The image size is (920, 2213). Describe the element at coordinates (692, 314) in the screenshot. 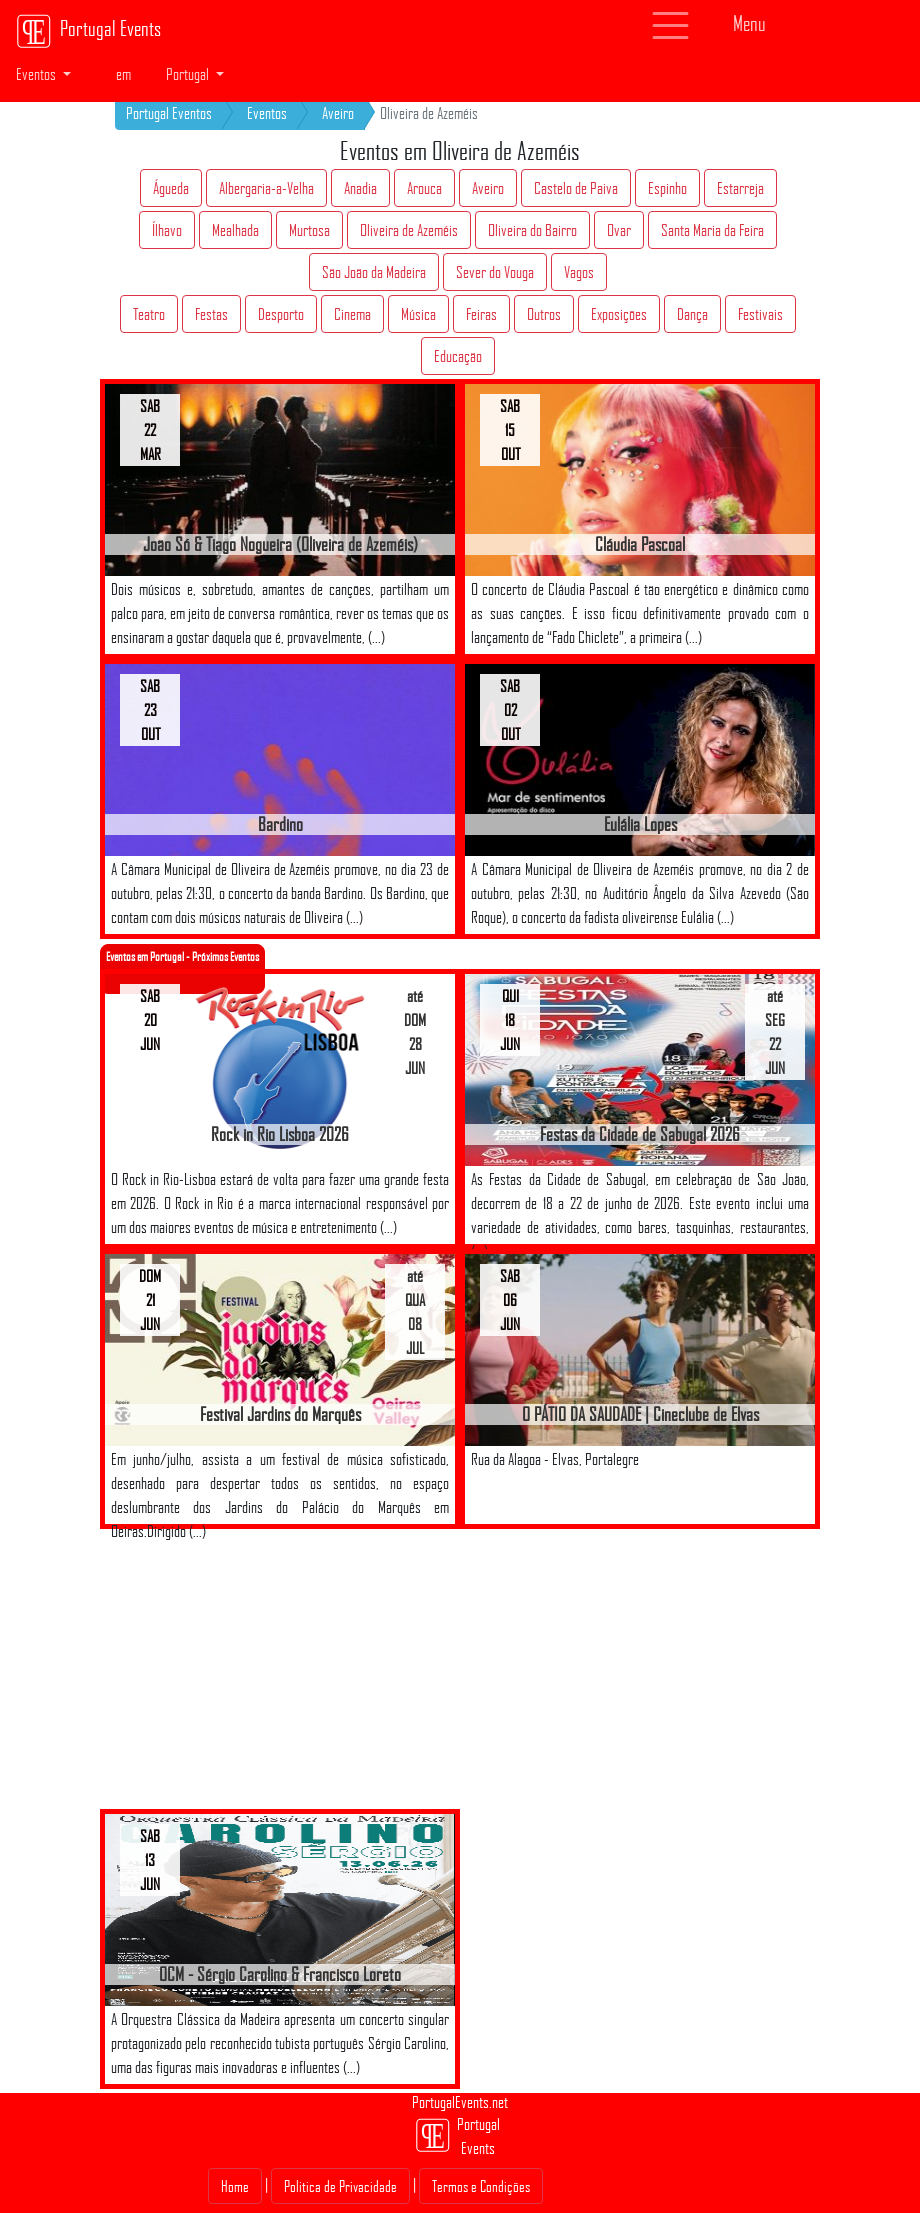

I see `Dança` at that location.